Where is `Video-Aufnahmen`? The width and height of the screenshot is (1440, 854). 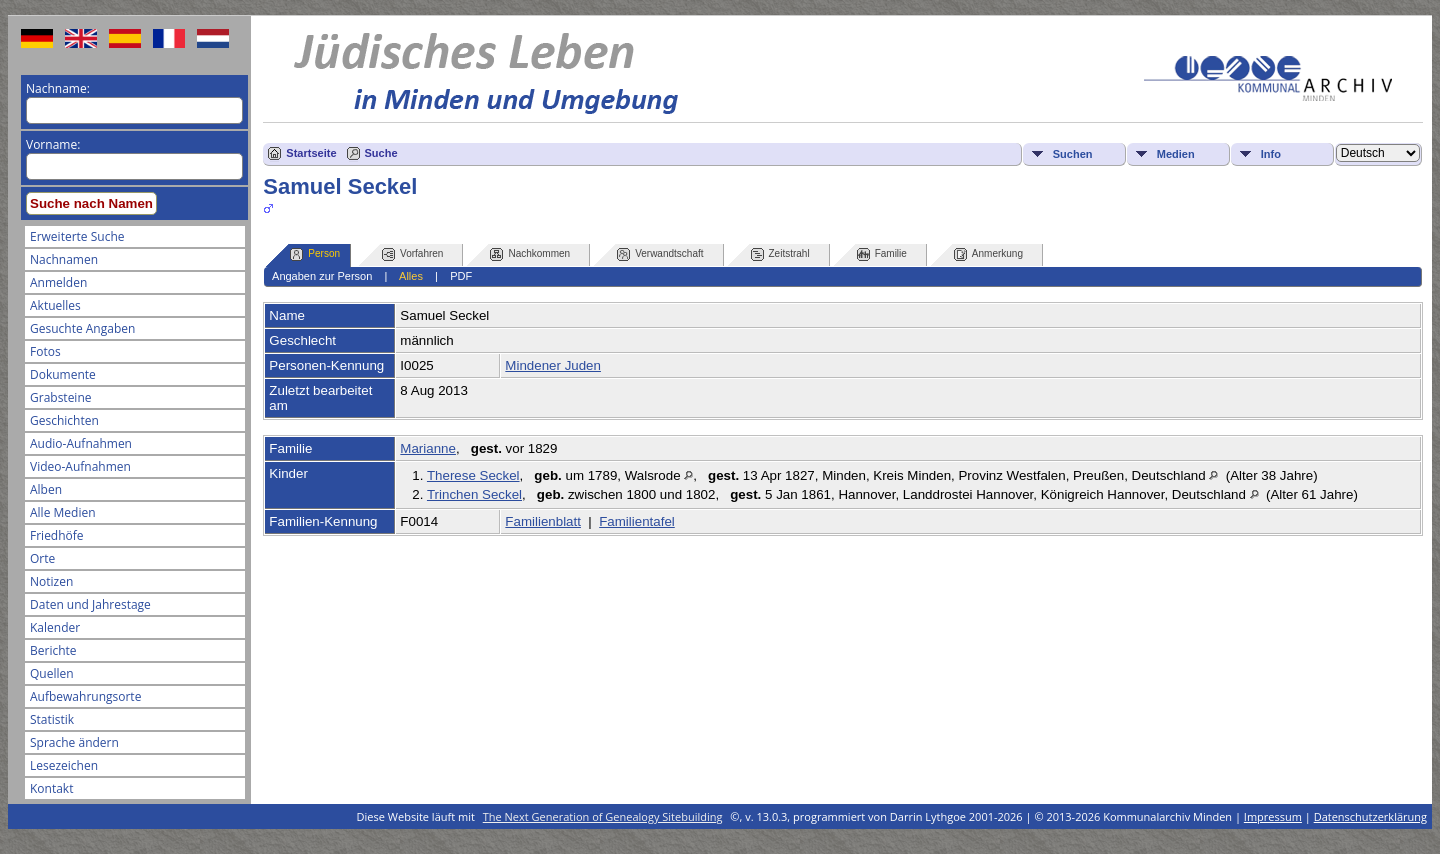 Video-Aufnahmen is located at coordinates (80, 466).